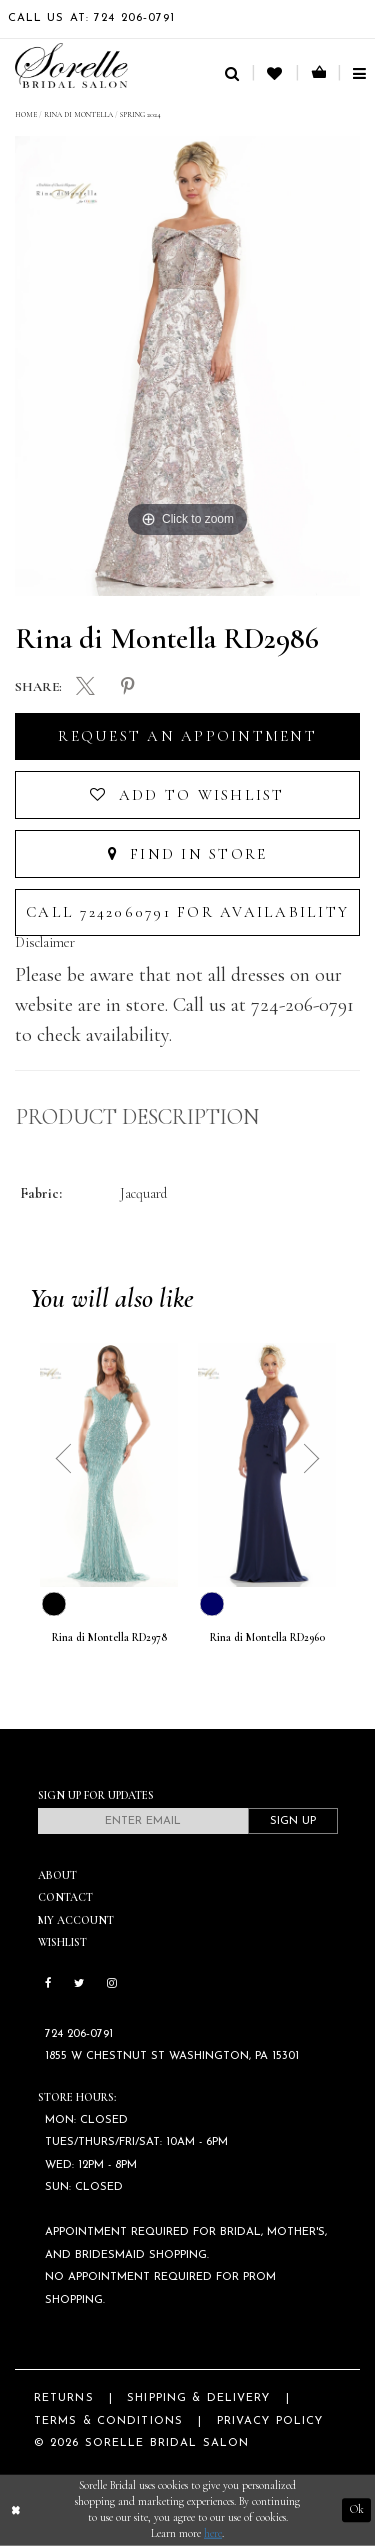 This screenshot has width=375, height=2546. I want to click on here, so click(213, 2533).